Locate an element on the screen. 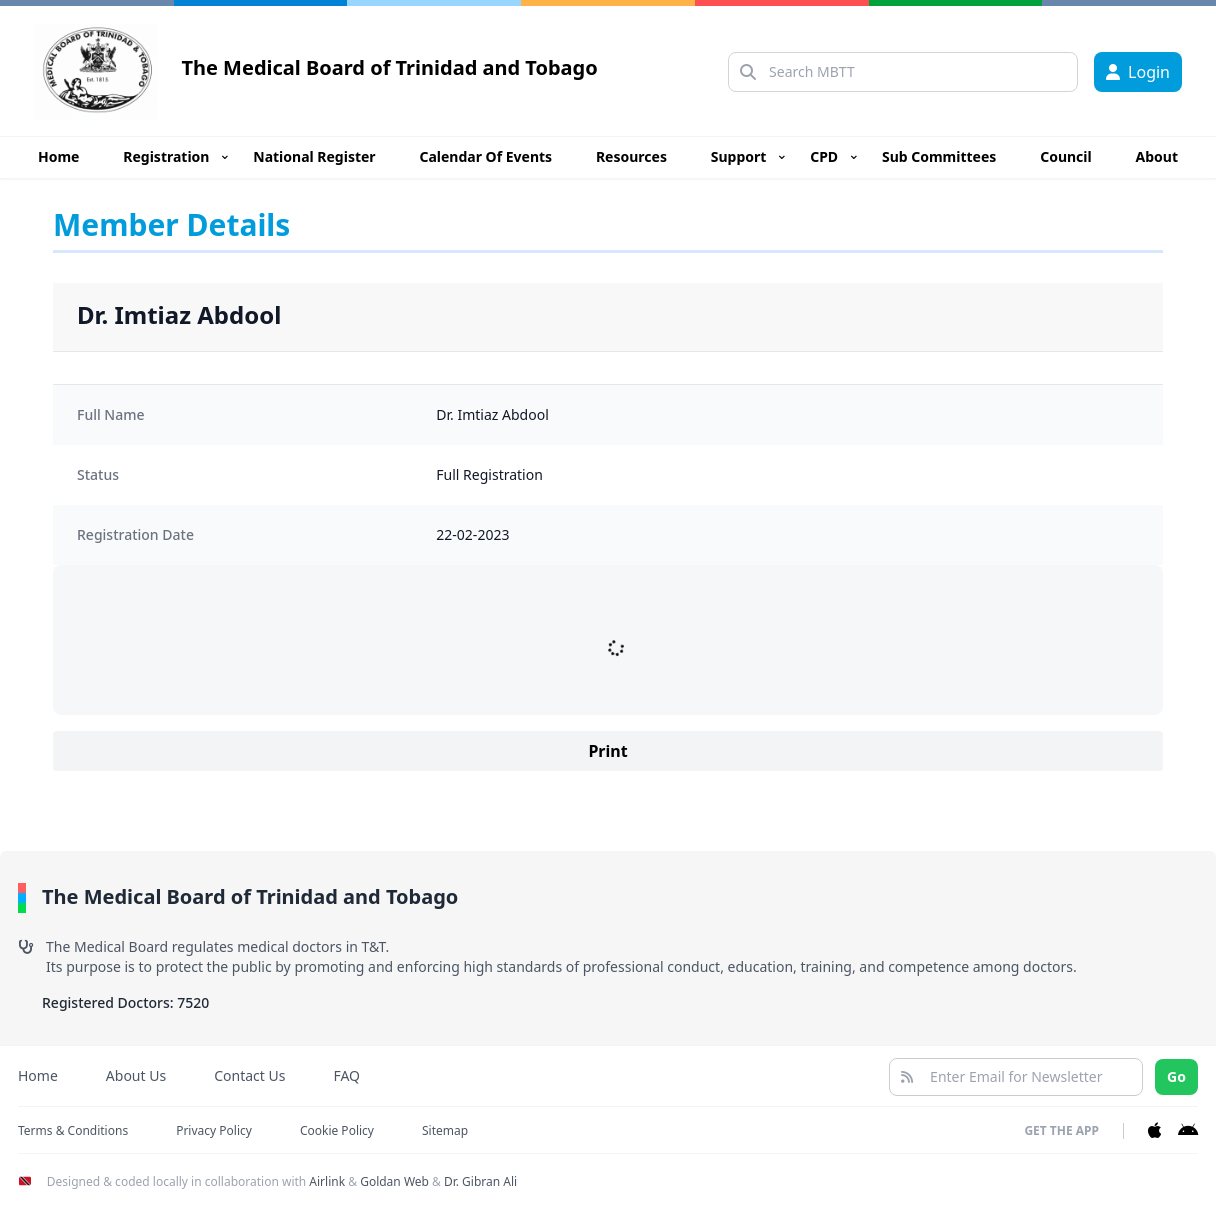  Go is located at coordinates (1176, 1076).